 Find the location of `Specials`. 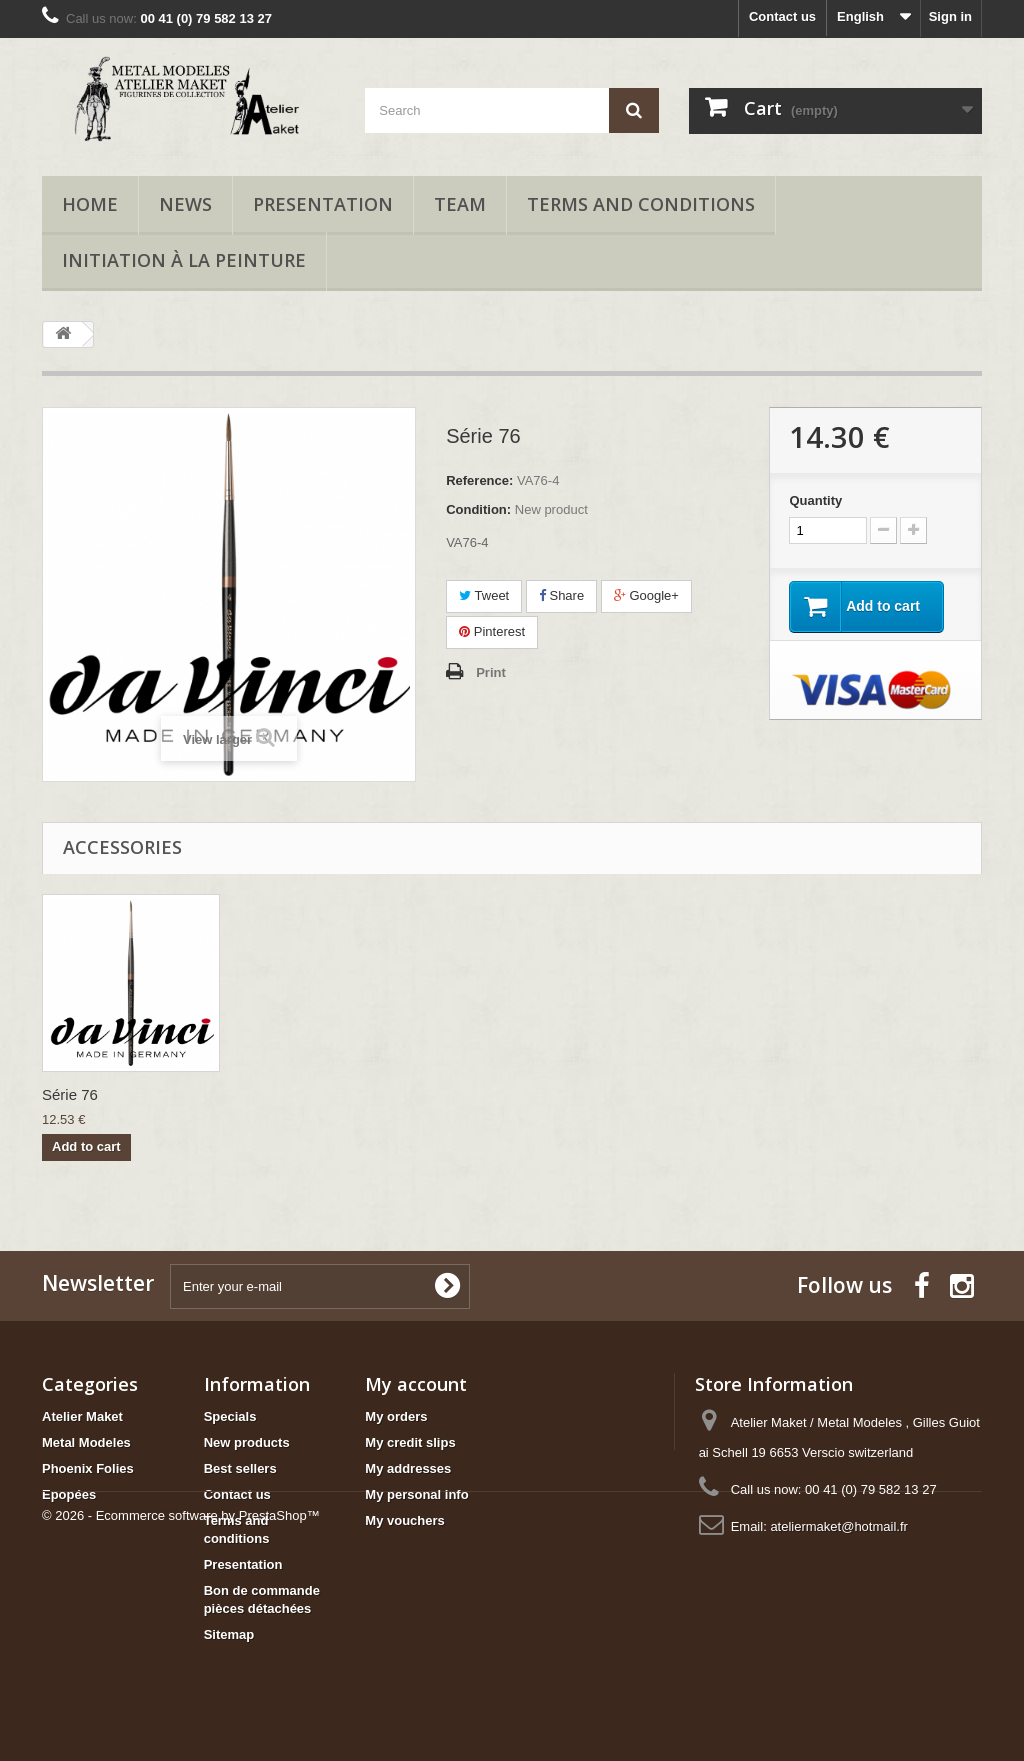

Specials is located at coordinates (230, 1416).